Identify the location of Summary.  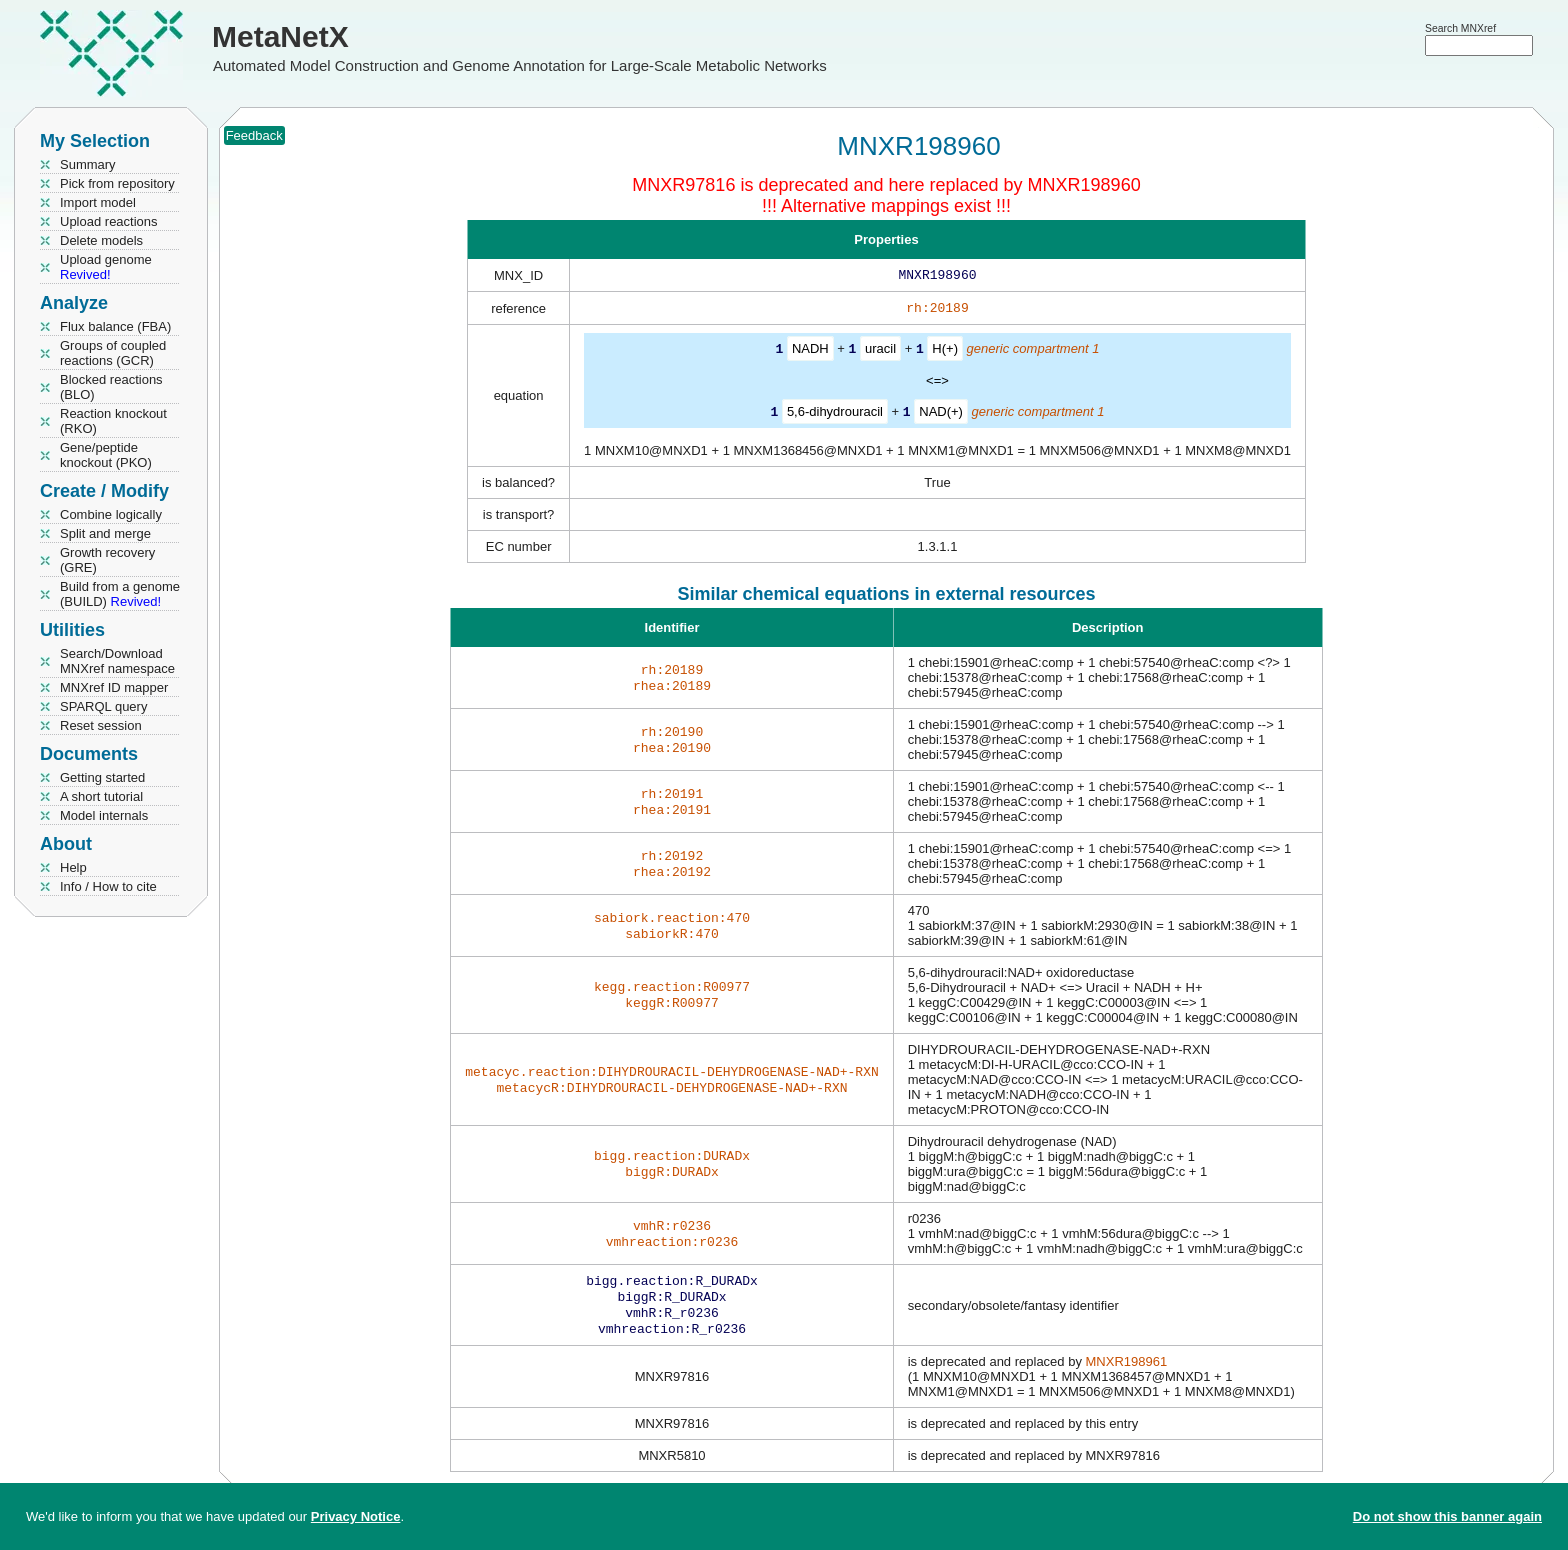
(88, 164).